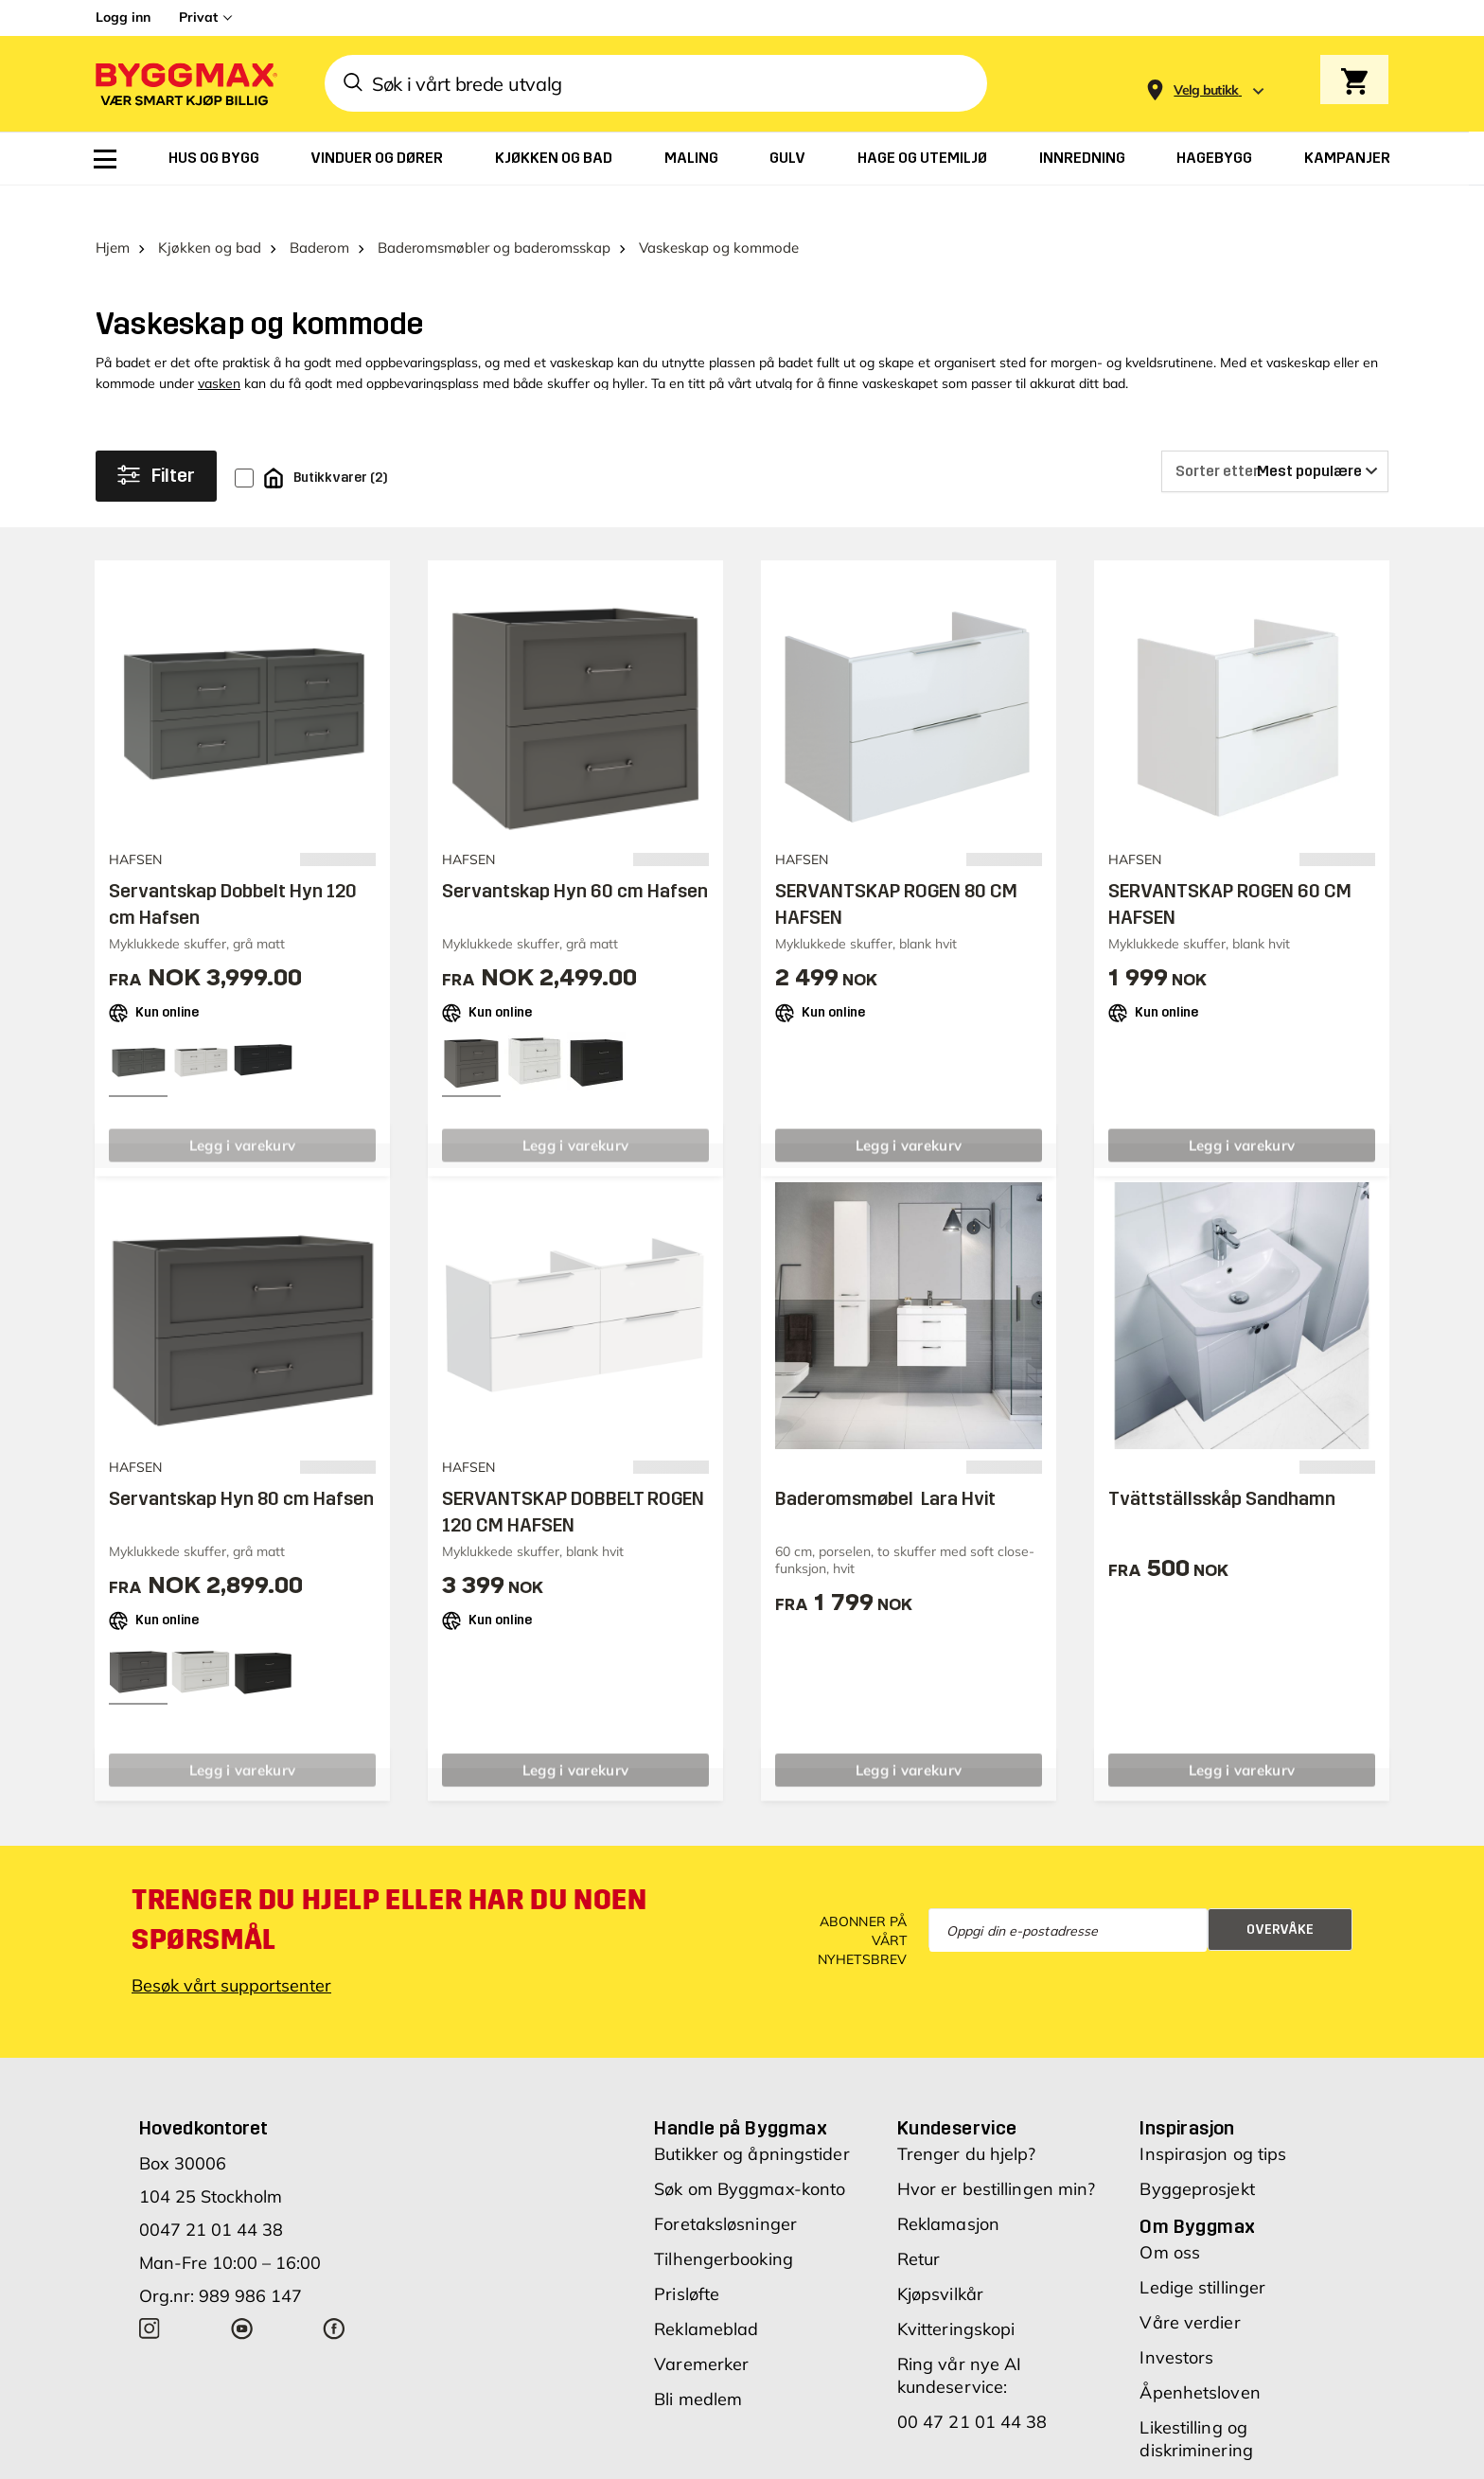  Describe the element at coordinates (956, 2293) in the screenshot. I see `Kvitteringskopi` at that location.